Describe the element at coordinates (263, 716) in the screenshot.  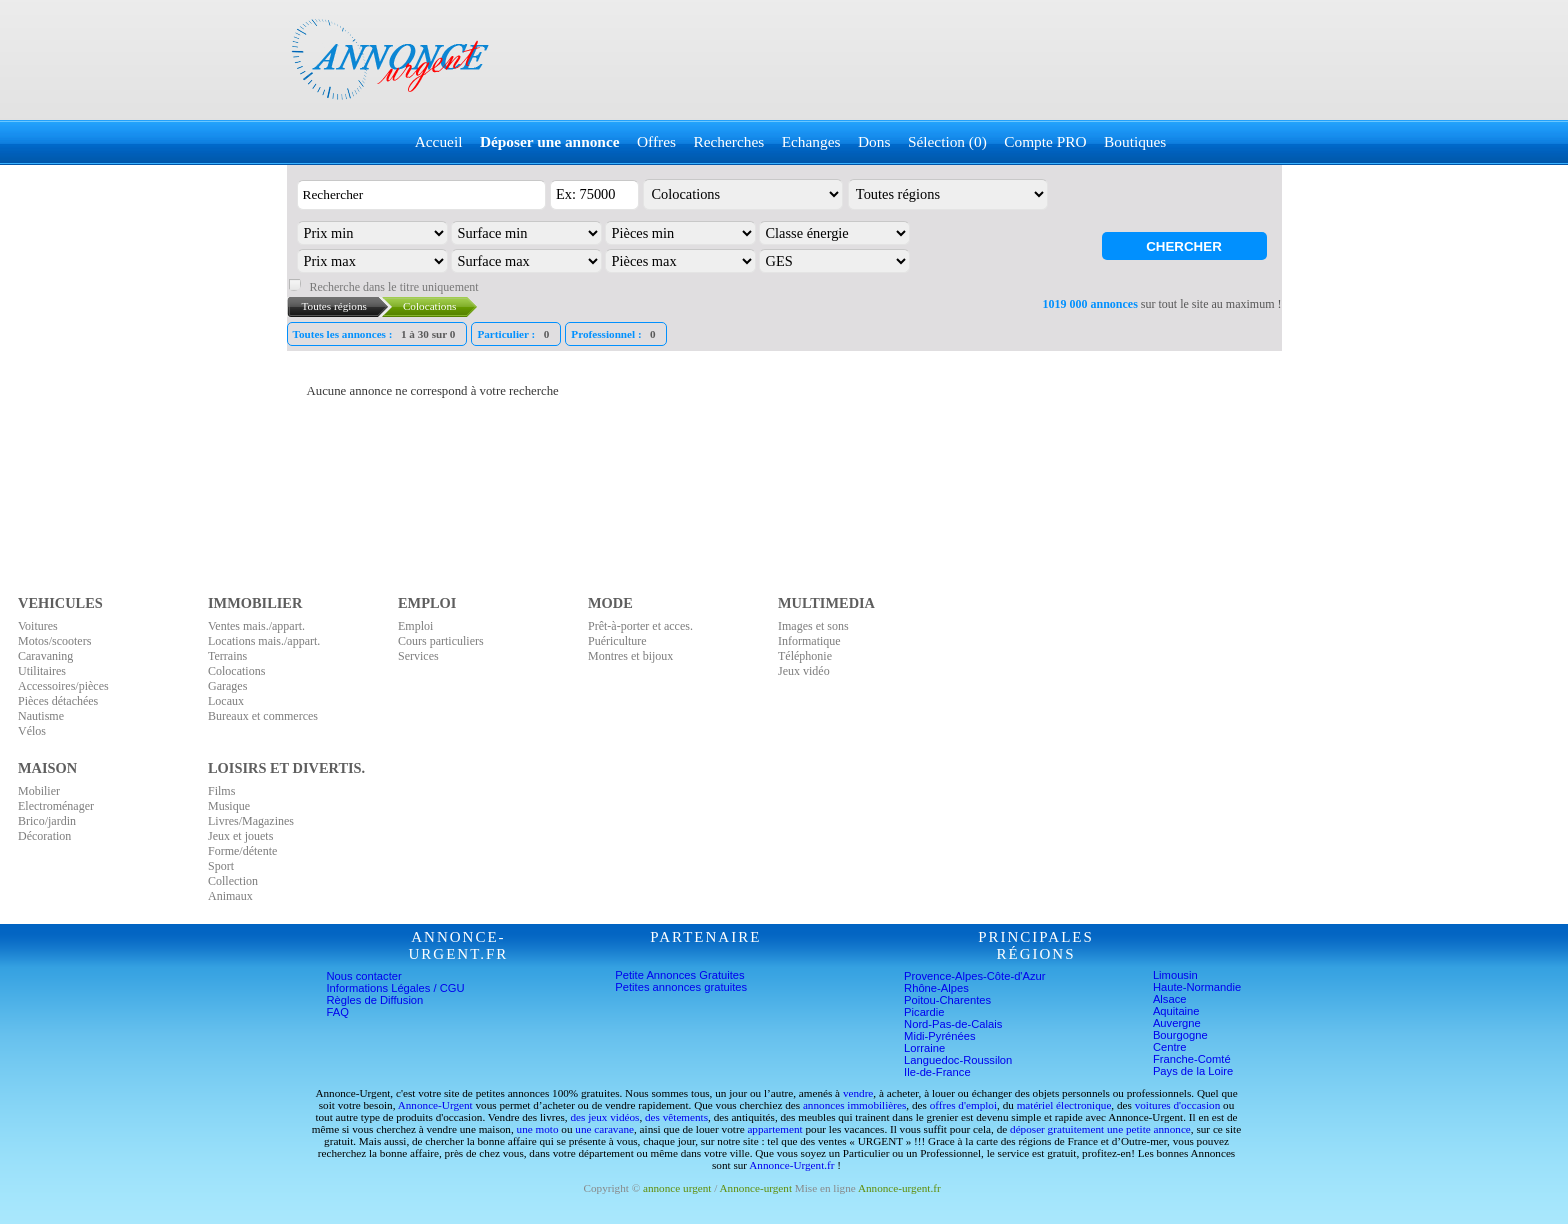
I see `Bureaux et commerces` at that location.